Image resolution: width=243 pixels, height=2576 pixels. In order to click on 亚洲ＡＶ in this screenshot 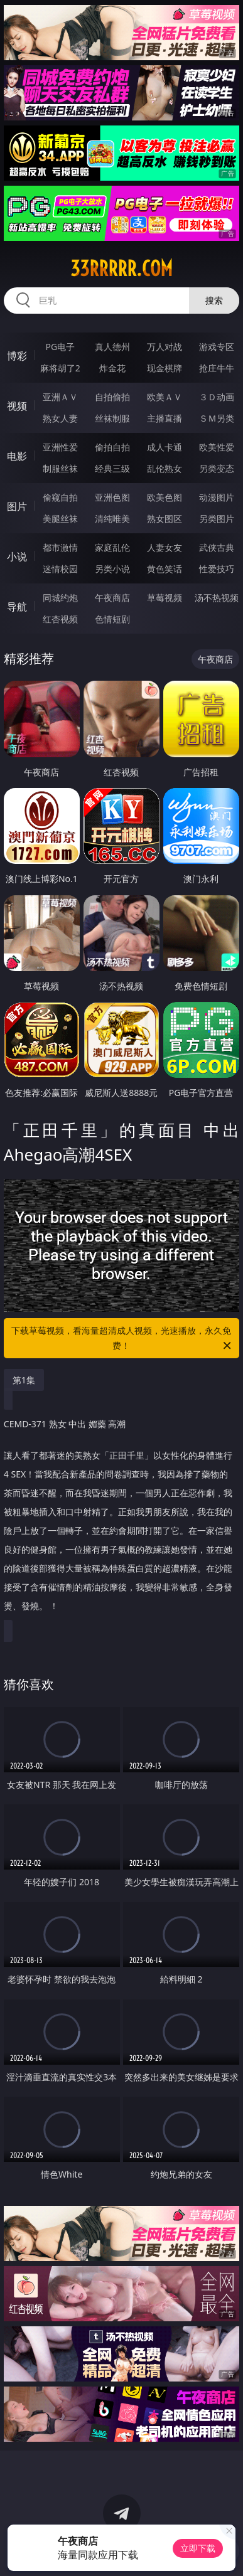, I will do `click(60, 397)`.